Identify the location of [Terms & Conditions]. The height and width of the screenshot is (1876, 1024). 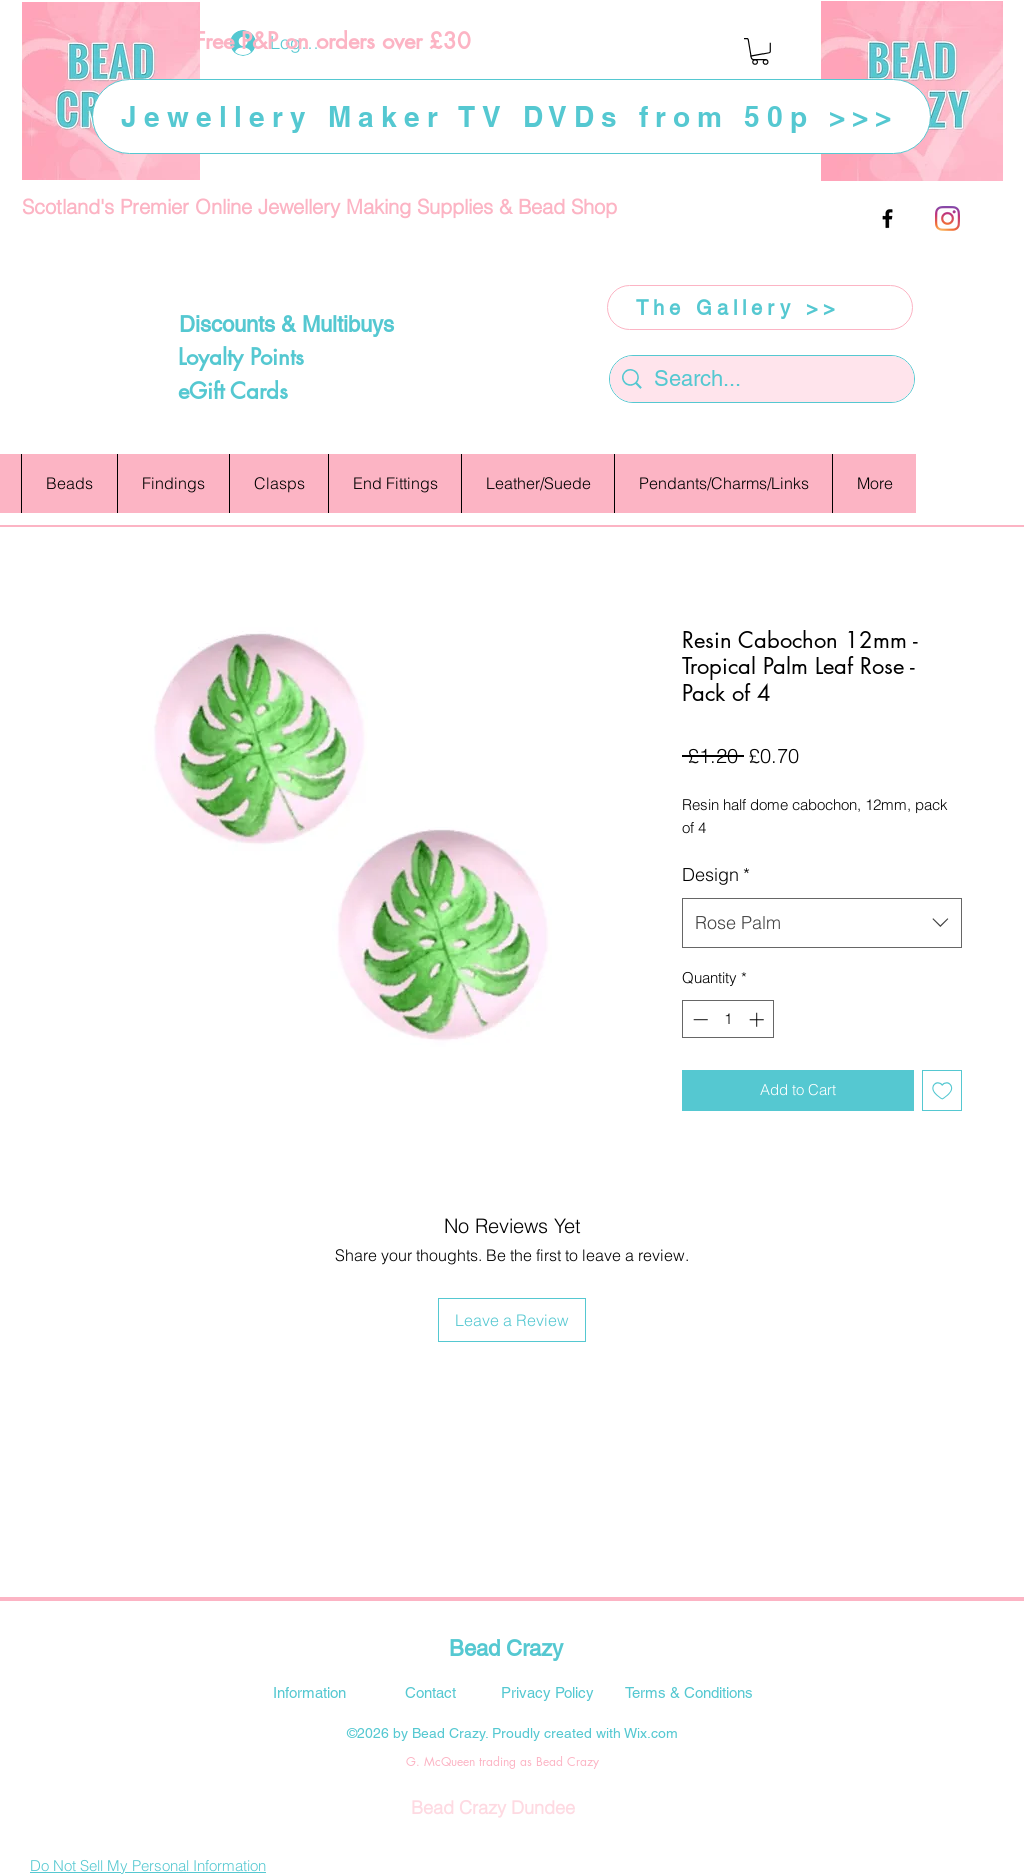
(689, 1692).